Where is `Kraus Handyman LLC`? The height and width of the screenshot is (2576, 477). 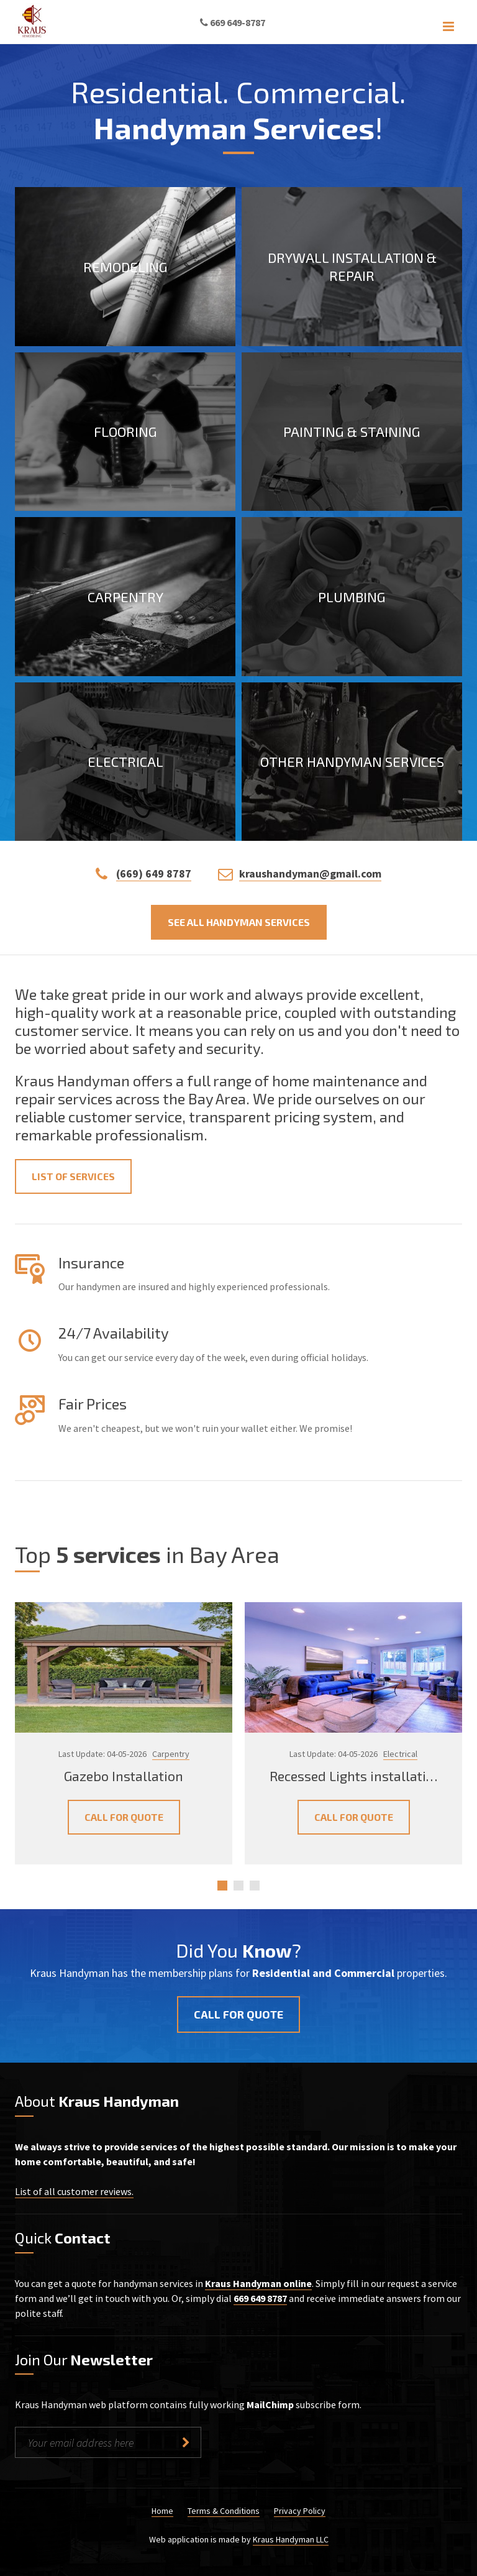
Kraus Handyman LLC is located at coordinates (291, 2539).